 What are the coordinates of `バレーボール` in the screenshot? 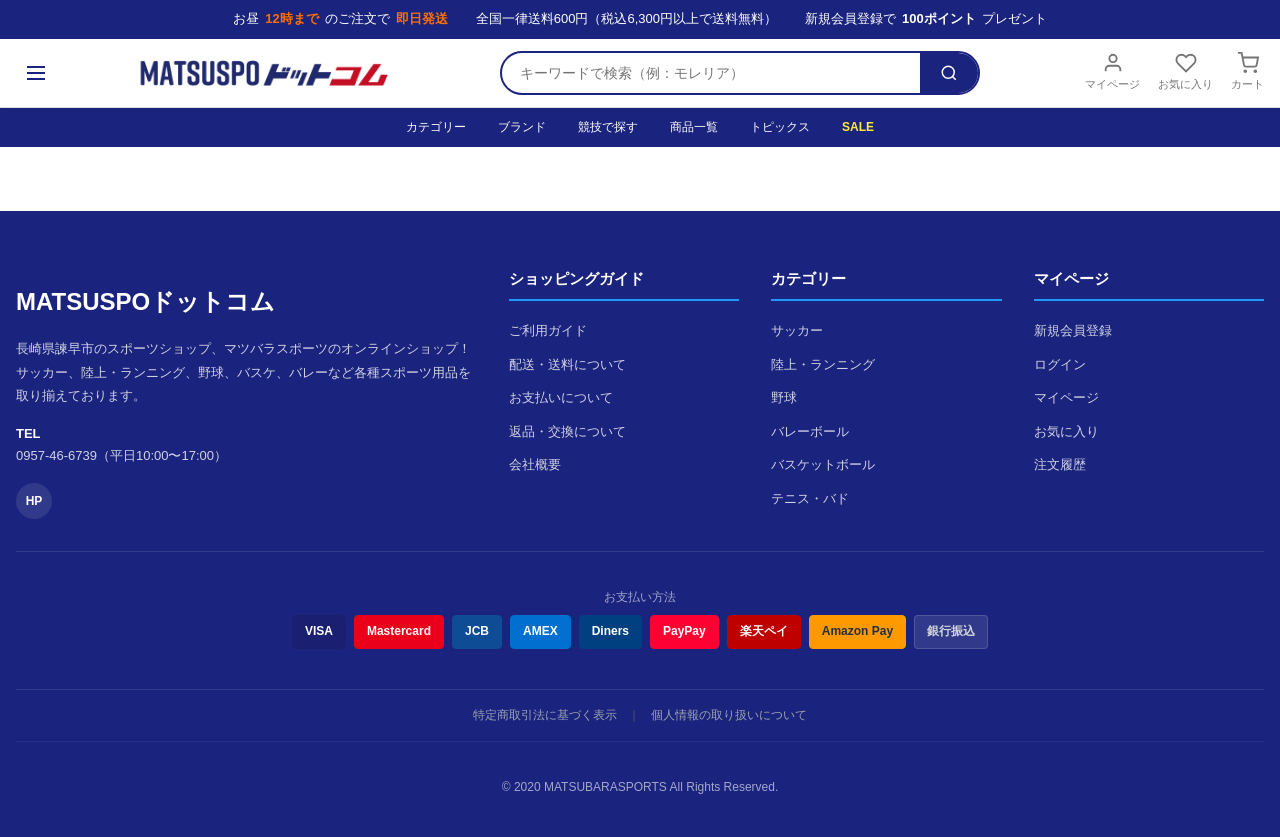 It's located at (810, 431).